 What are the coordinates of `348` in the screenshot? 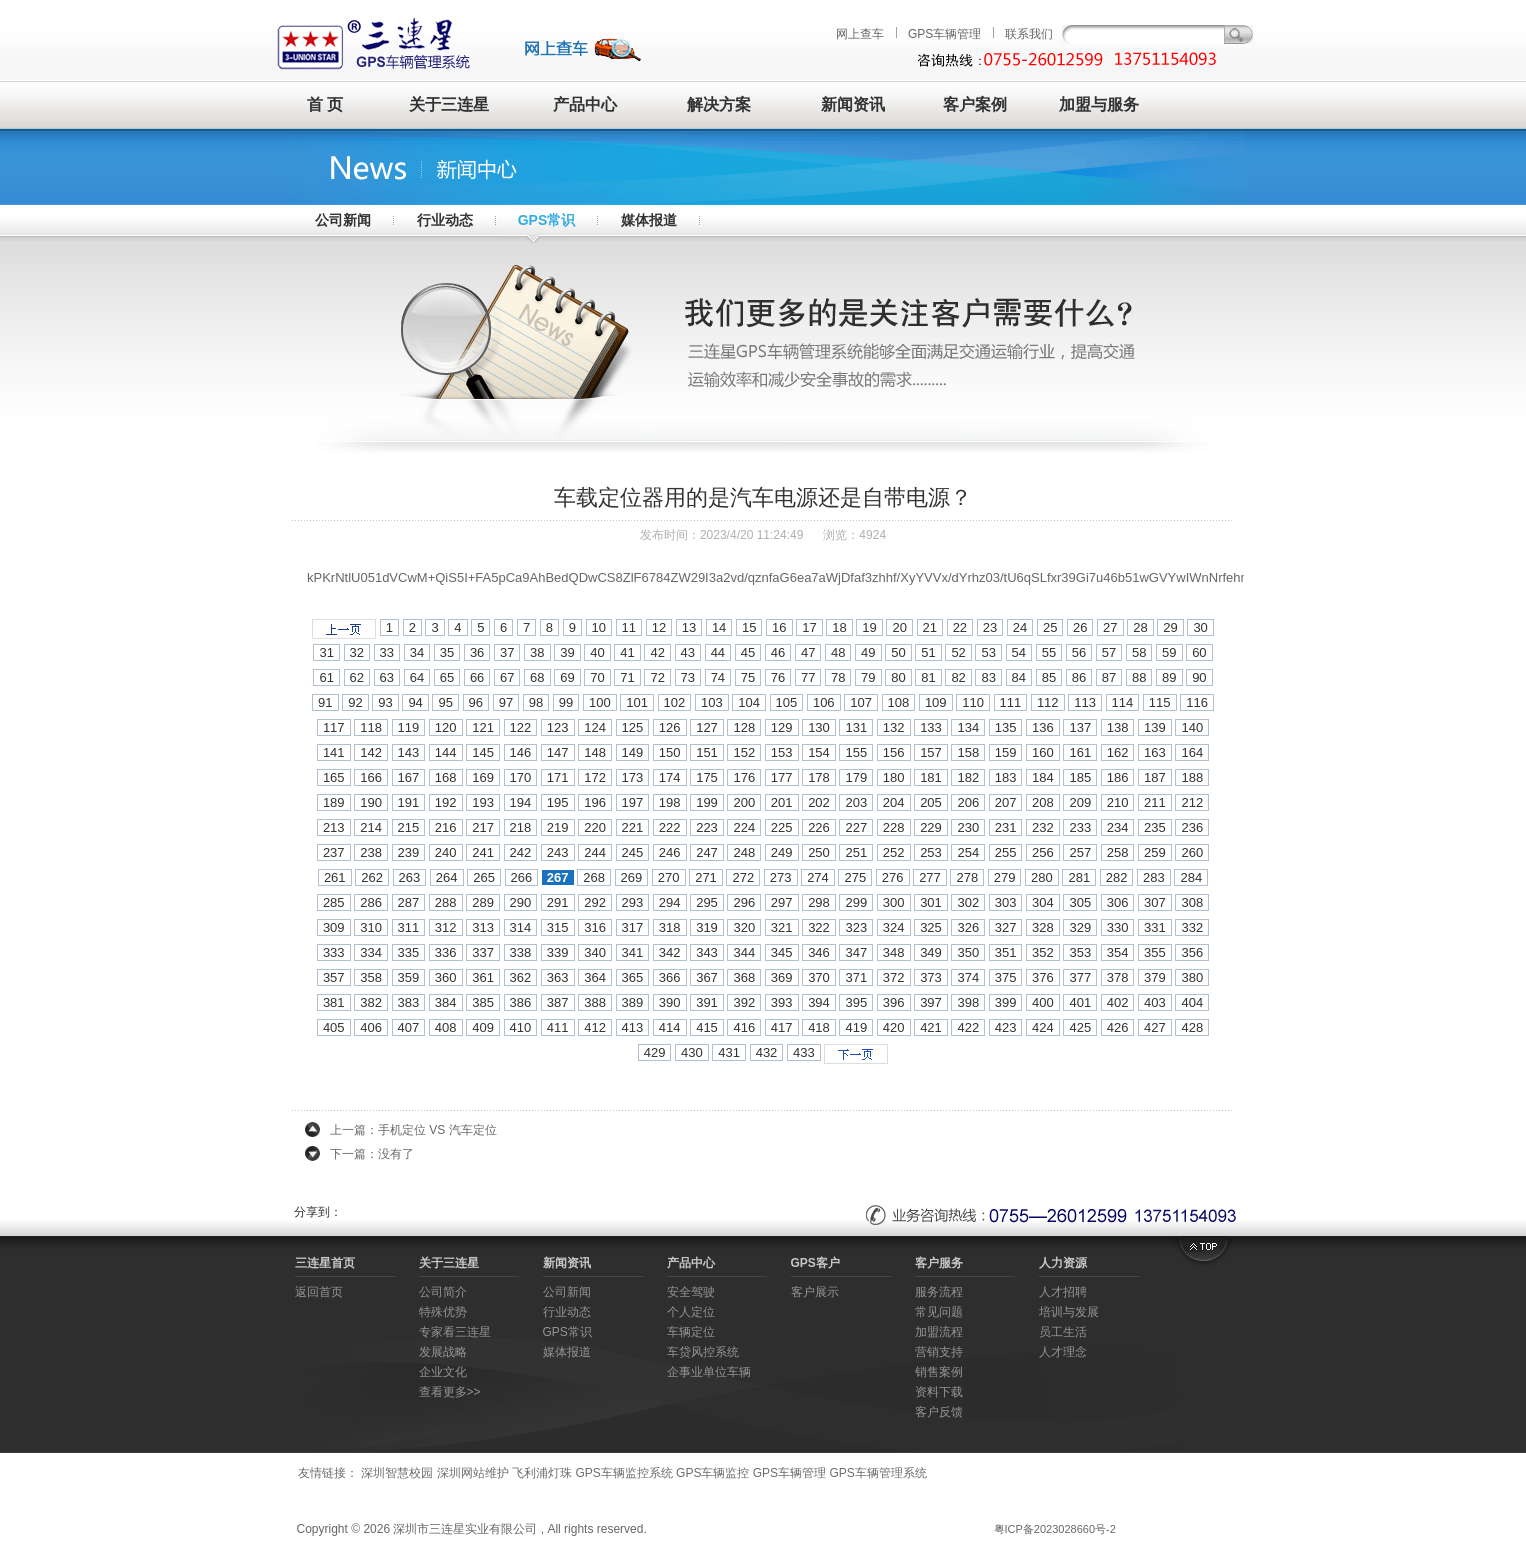 It's located at (894, 952).